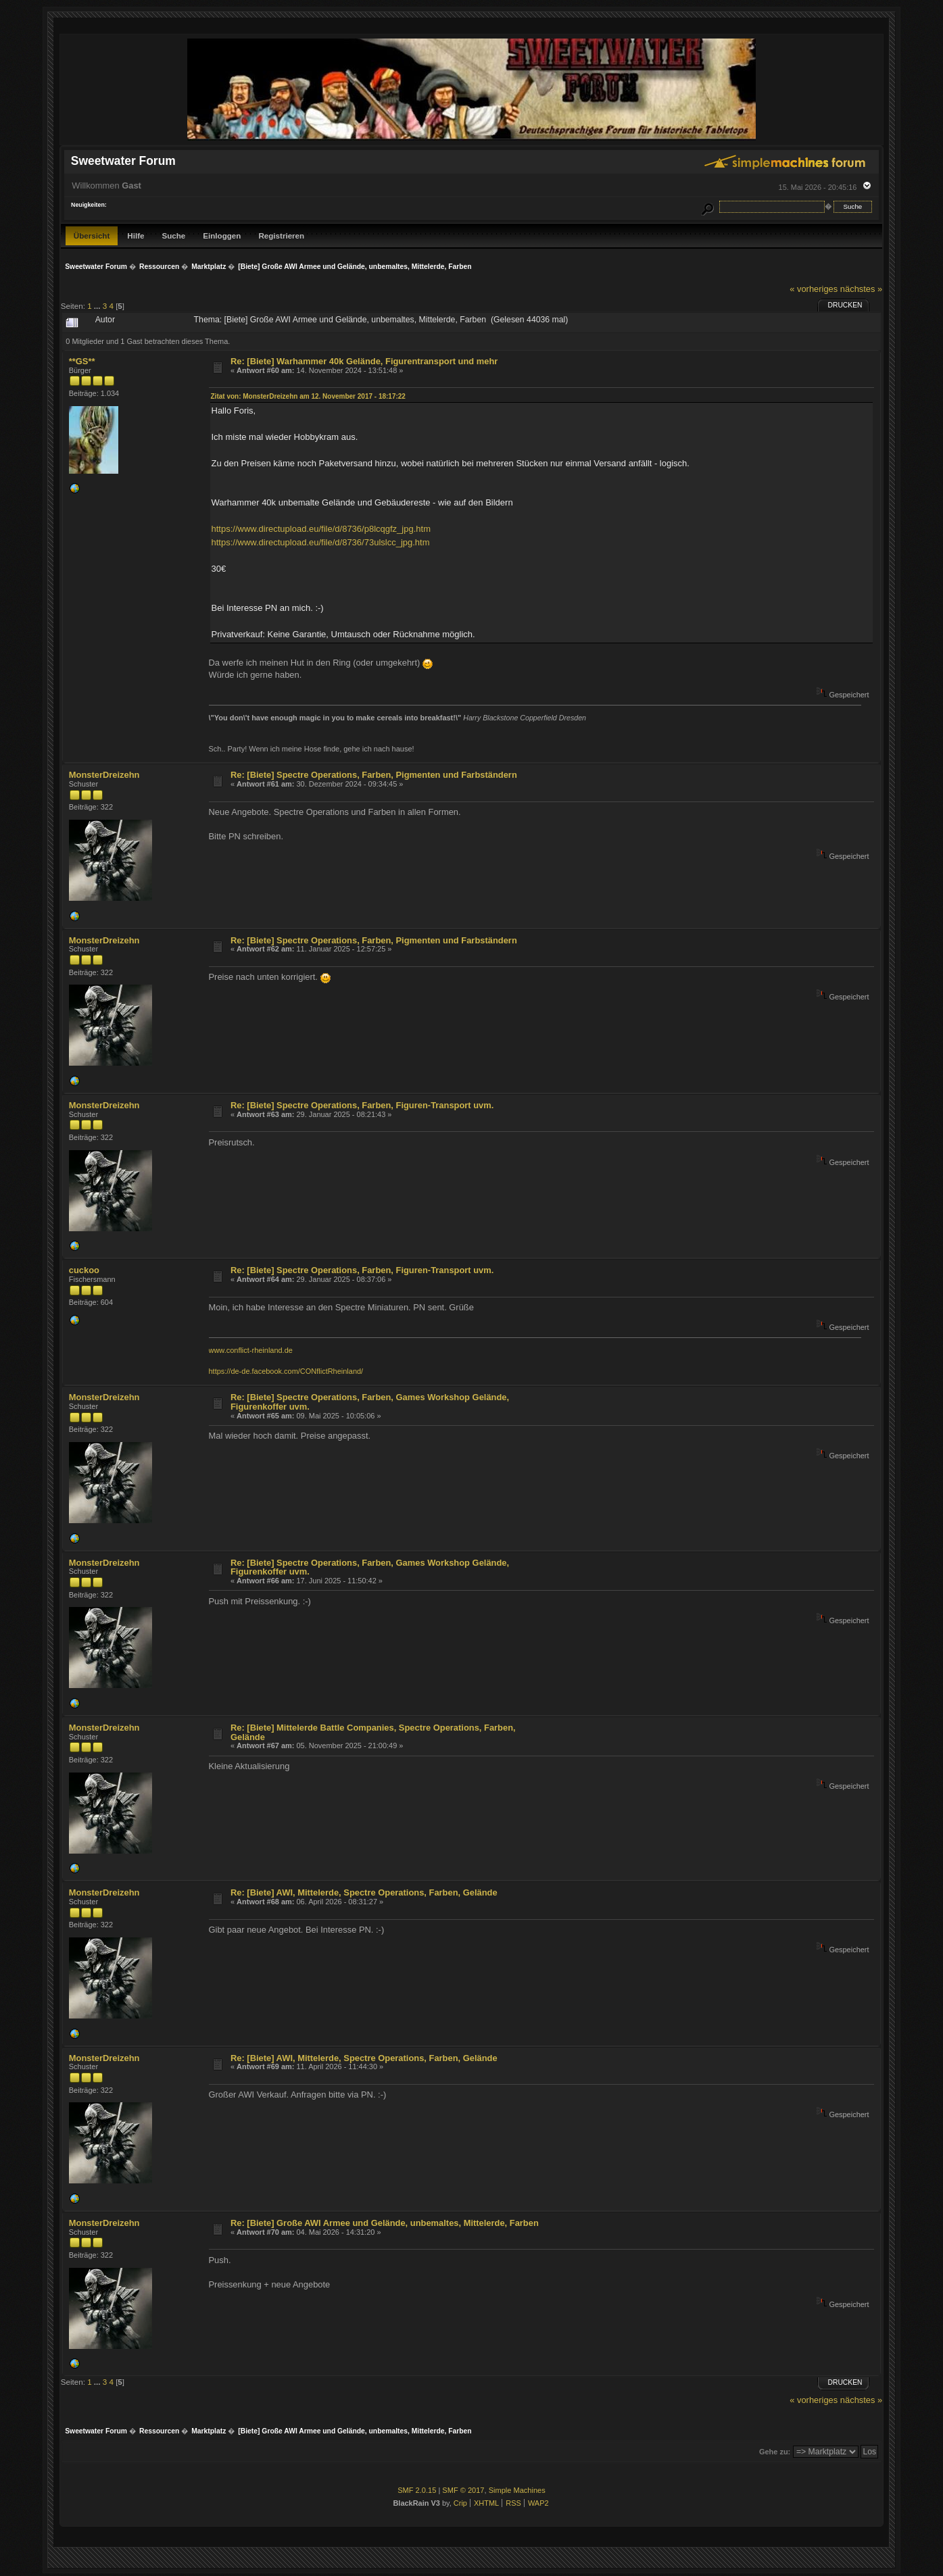  What do you see at coordinates (321, 529) in the screenshot?
I see `https://www.directupload.eu/file/d/8736/p8lcqgfz_jpg.htm` at bounding box center [321, 529].